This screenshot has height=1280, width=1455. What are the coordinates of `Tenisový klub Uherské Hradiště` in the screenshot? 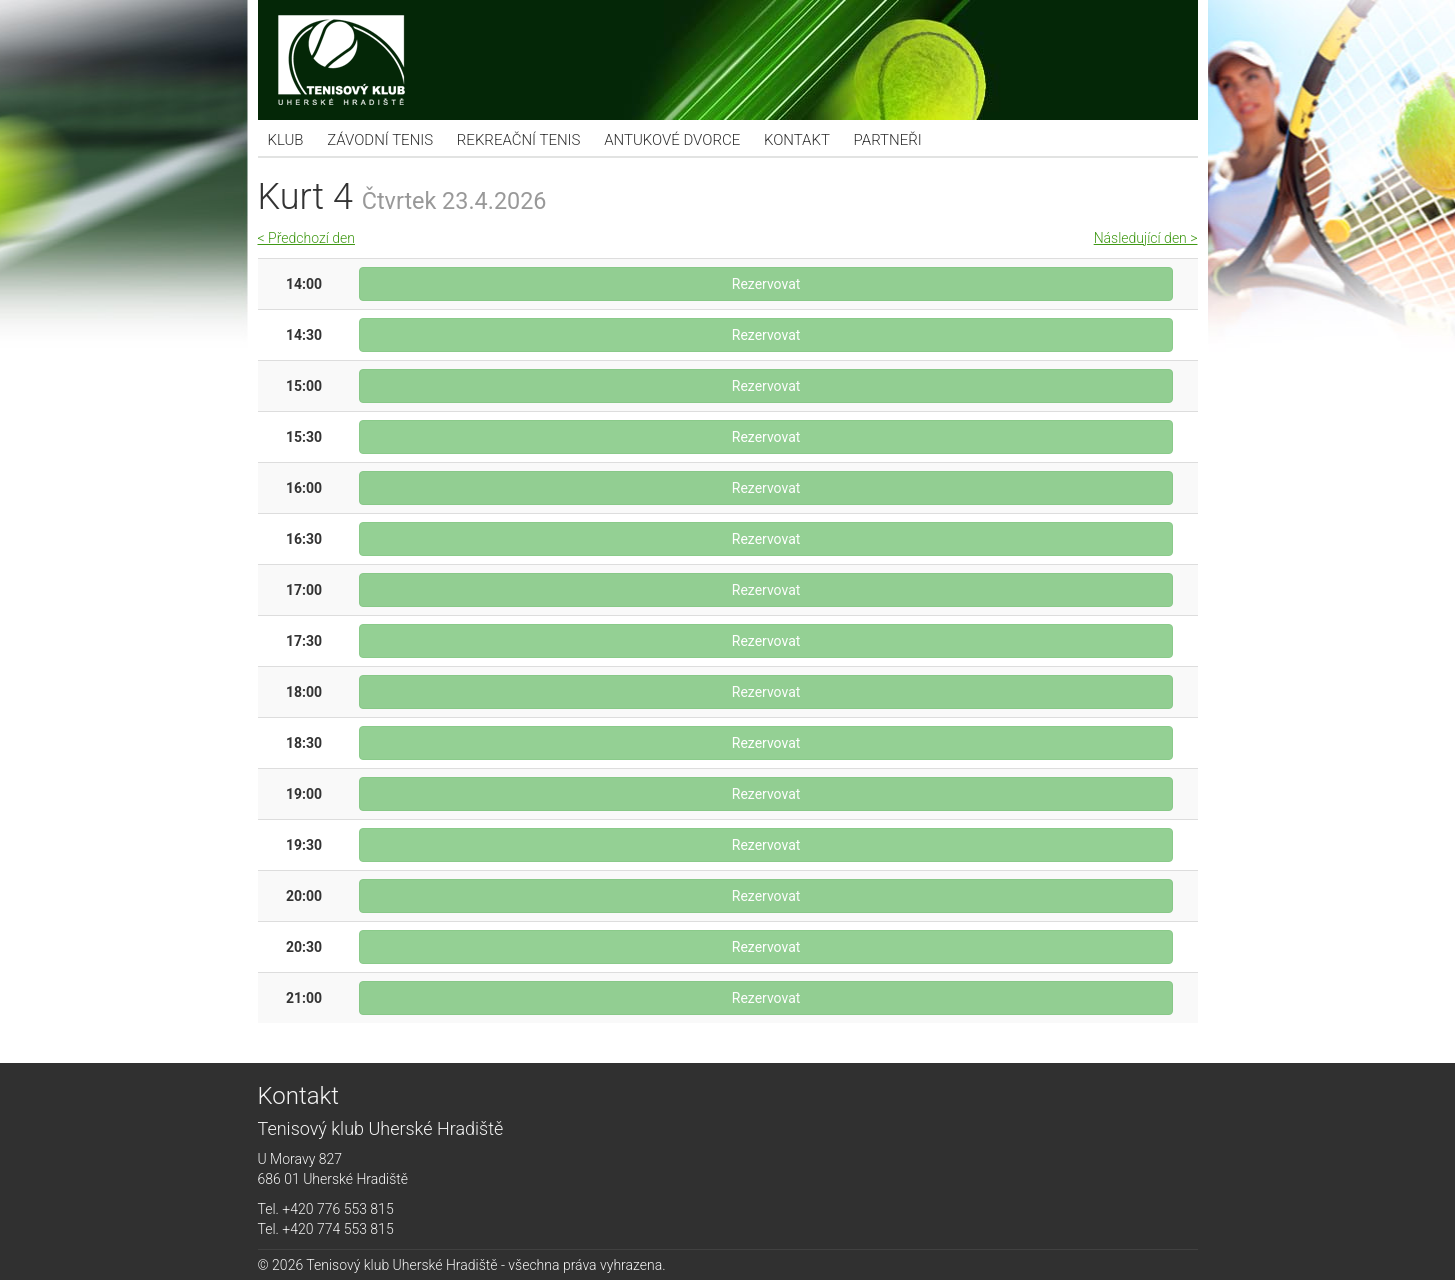 It's located at (728, 60).